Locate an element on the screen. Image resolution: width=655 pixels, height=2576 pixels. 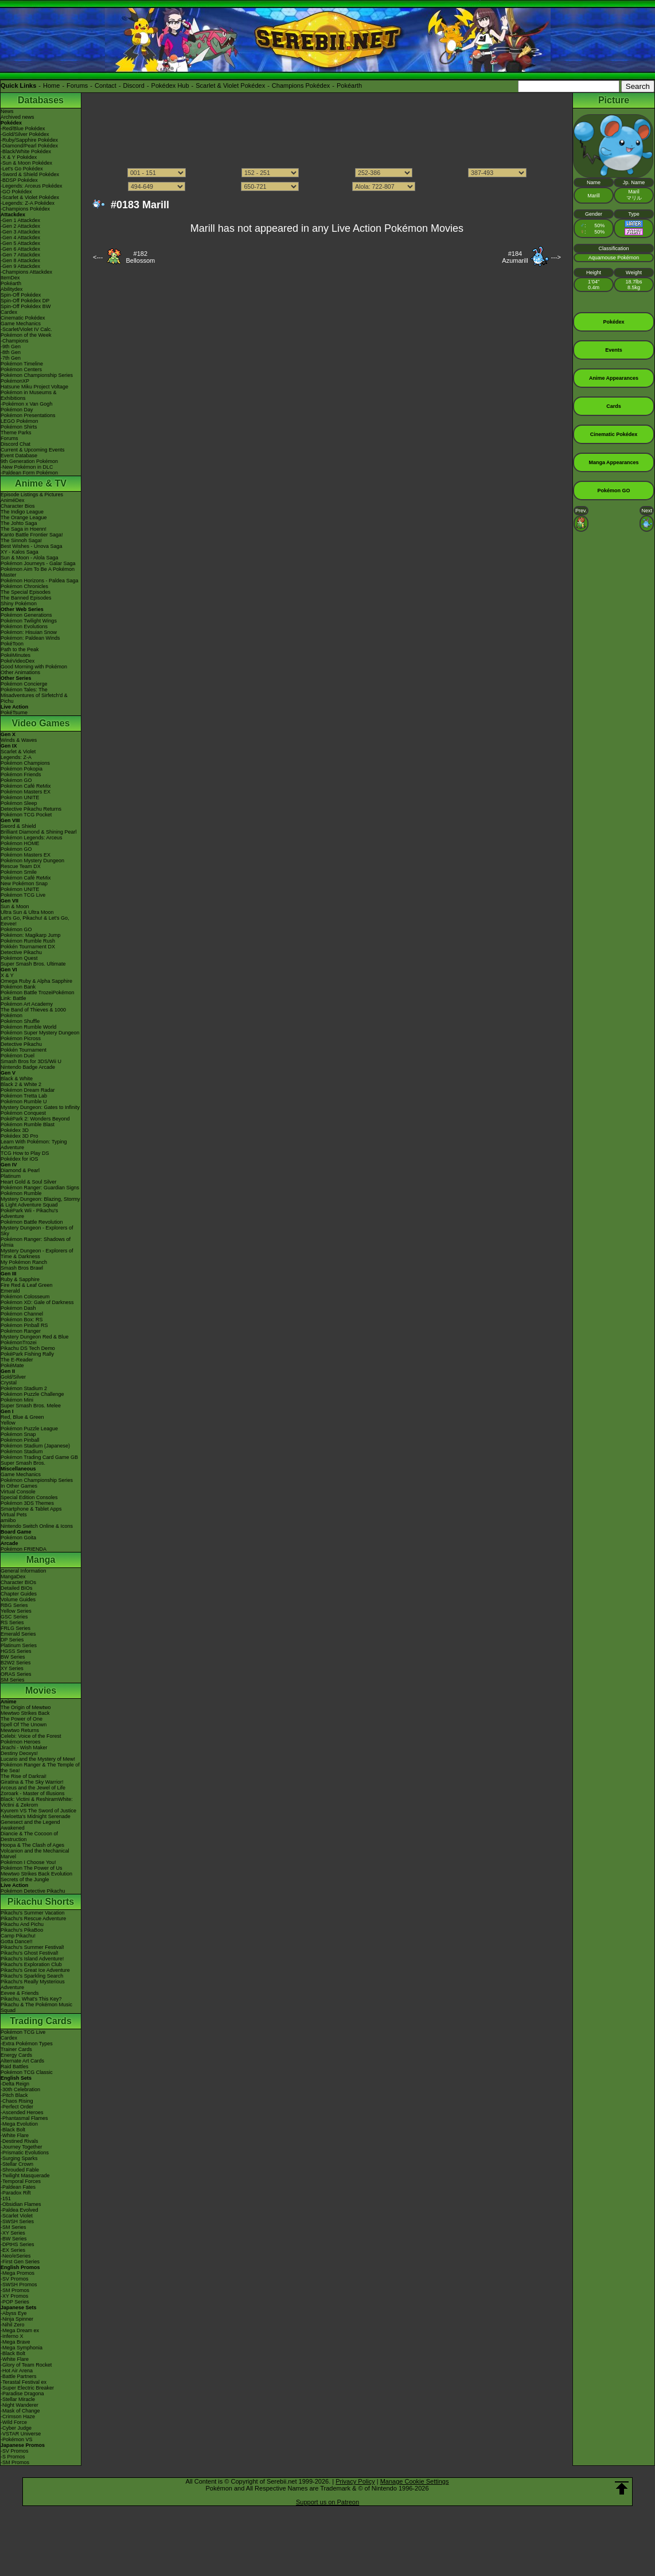
Pokémon Channel is located at coordinates (22, 1314).